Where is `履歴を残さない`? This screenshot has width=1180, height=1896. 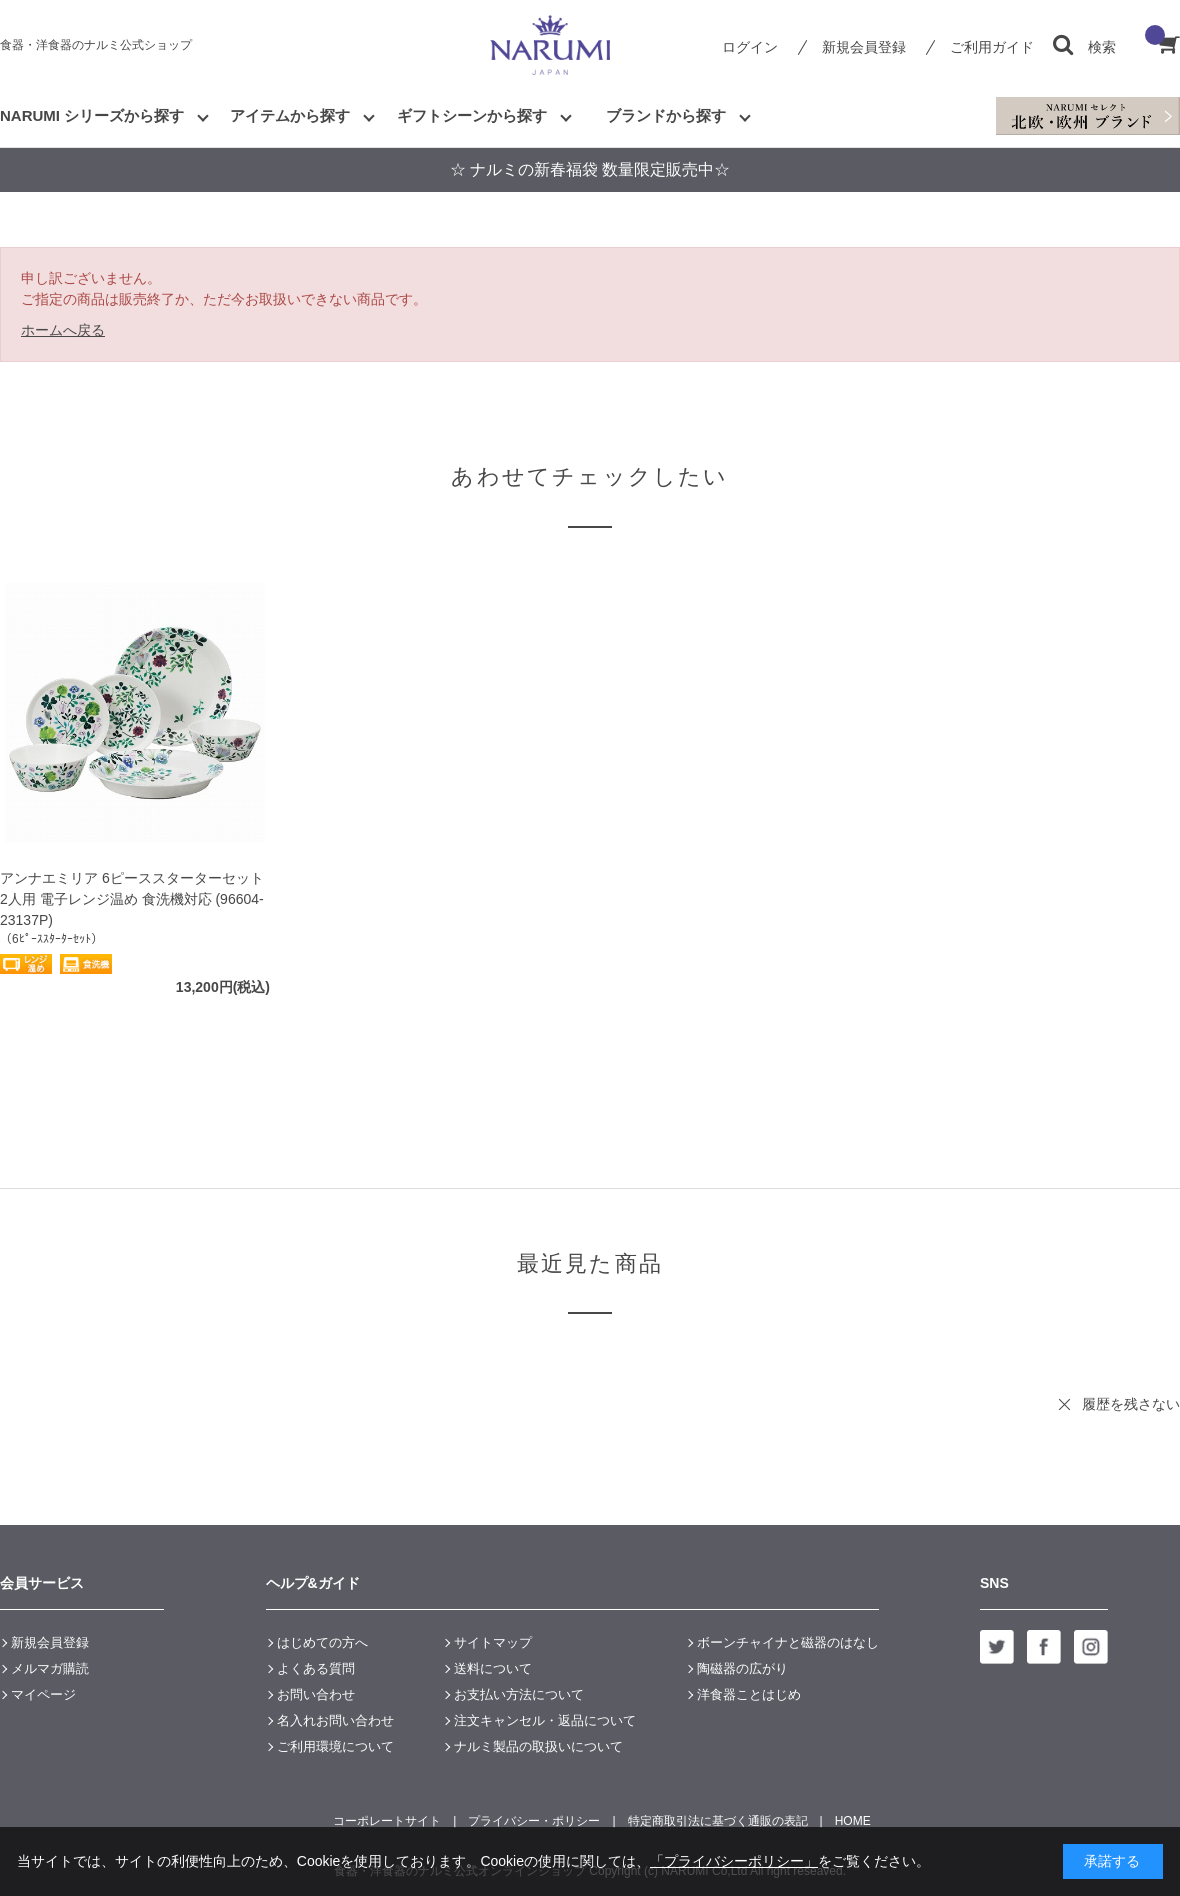
履歴を残さない is located at coordinates (1131, 1404).